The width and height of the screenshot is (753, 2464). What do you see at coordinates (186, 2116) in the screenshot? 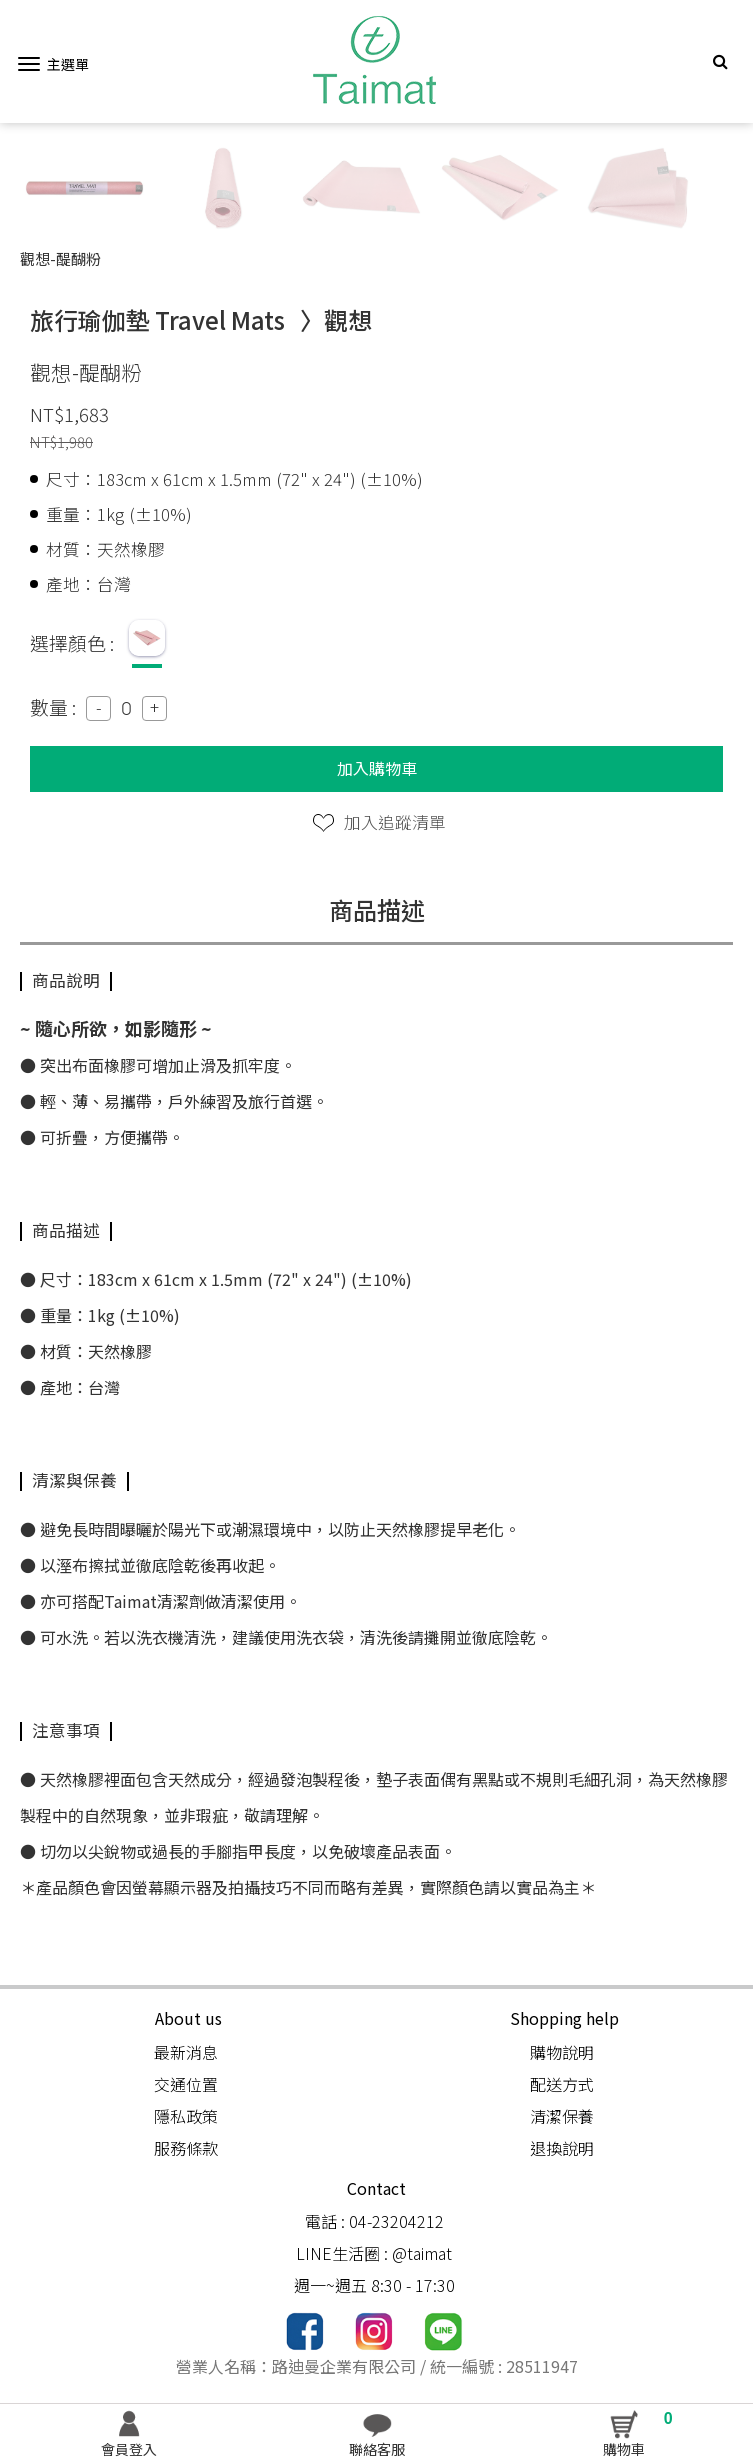
I see `隱私政策` at bounding box center [186, 2116].